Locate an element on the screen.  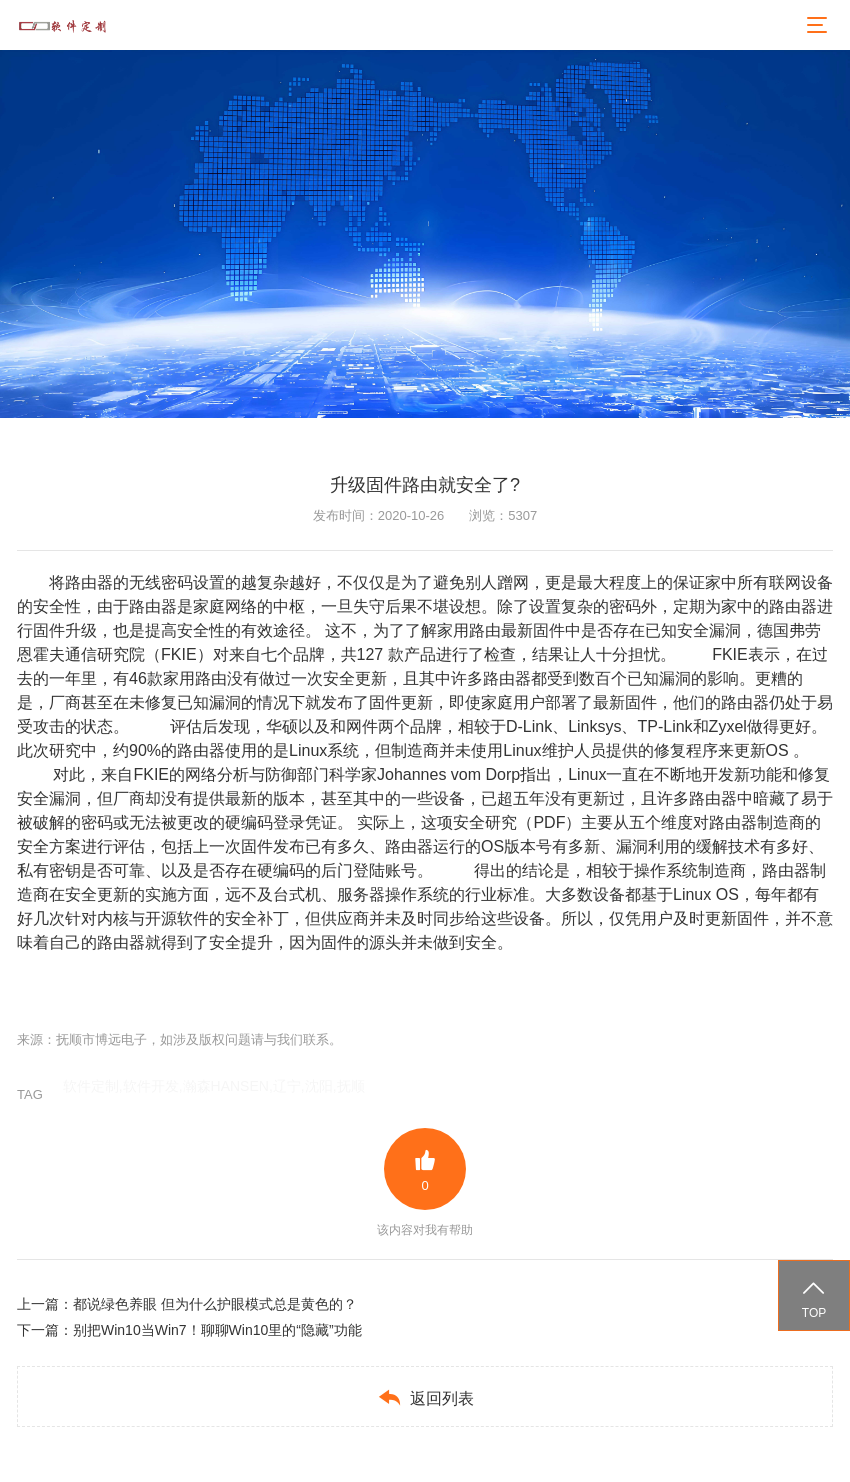
返回列表 is located at coordinates (425, 1397).